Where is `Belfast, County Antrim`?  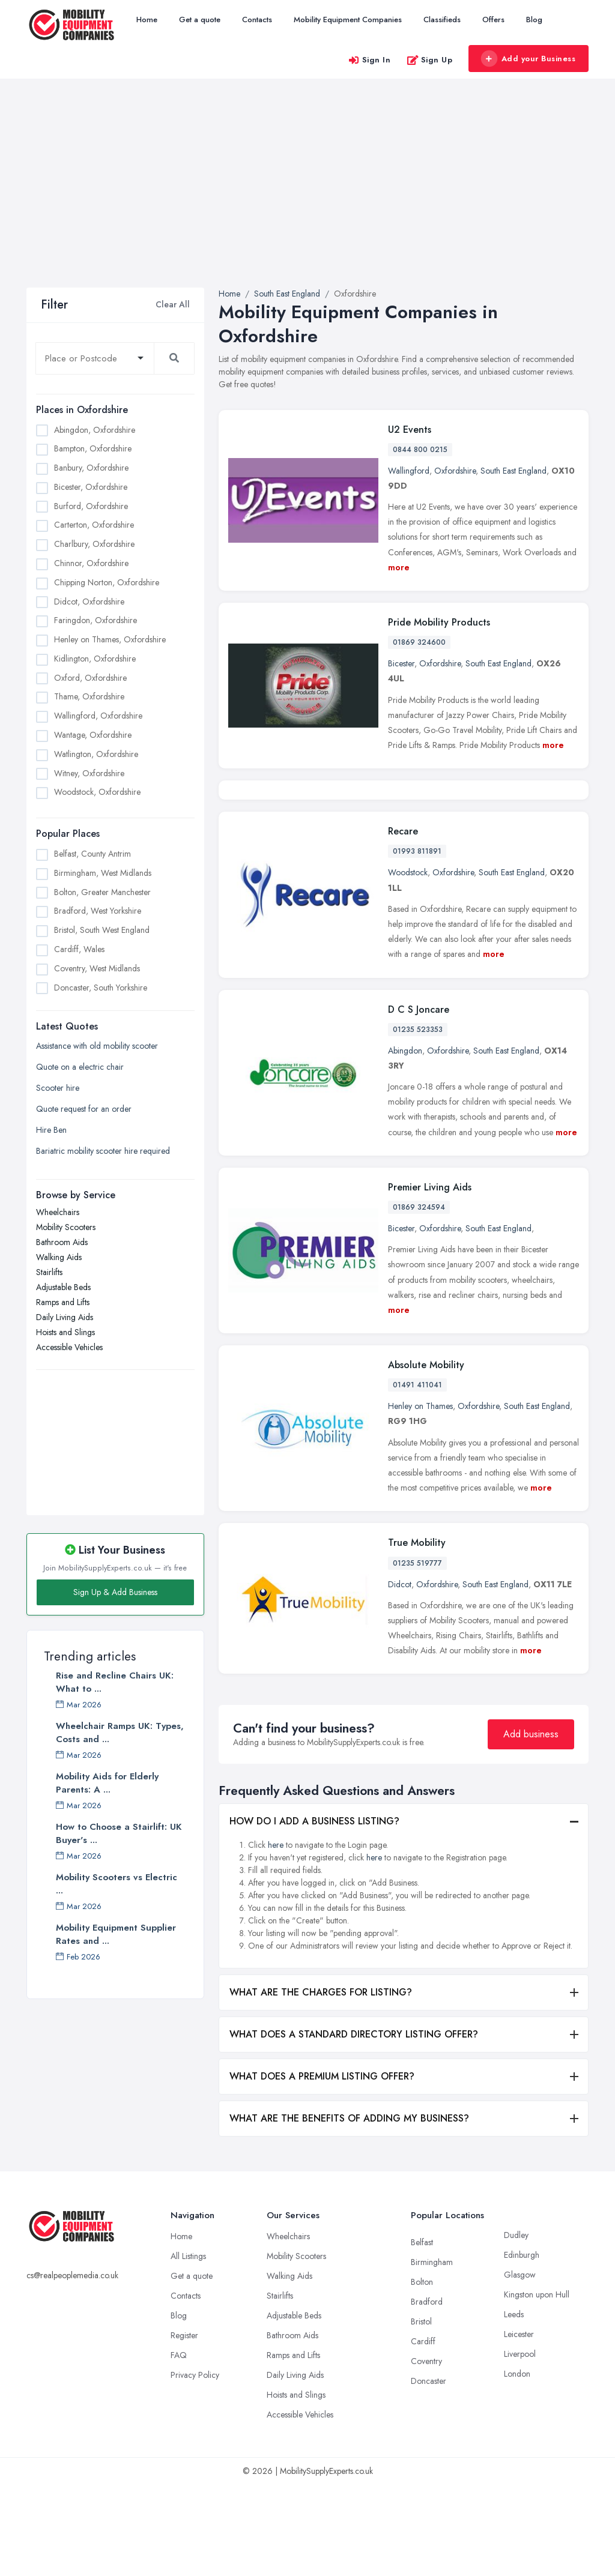 Belfast, County Antrim is located at coordinates (92, 854).